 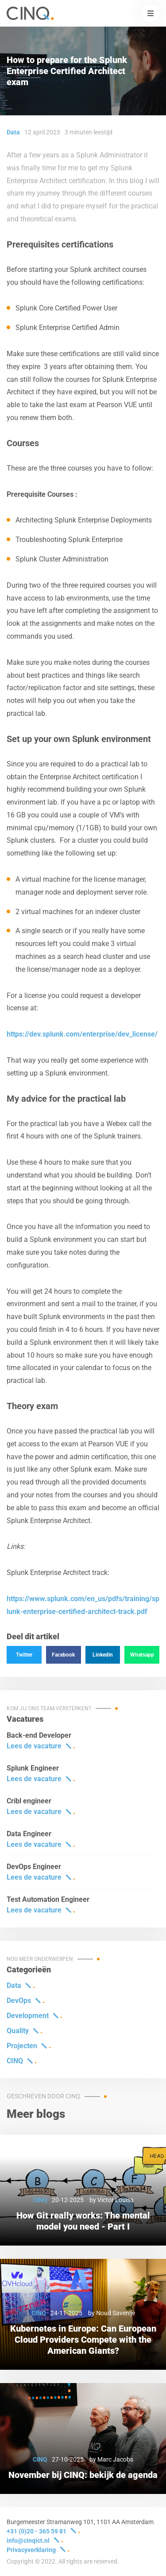 What do you see at coordinates (19, 2000) in the screenshot?
I see `DevOps` at bounding box center [19, 2000].